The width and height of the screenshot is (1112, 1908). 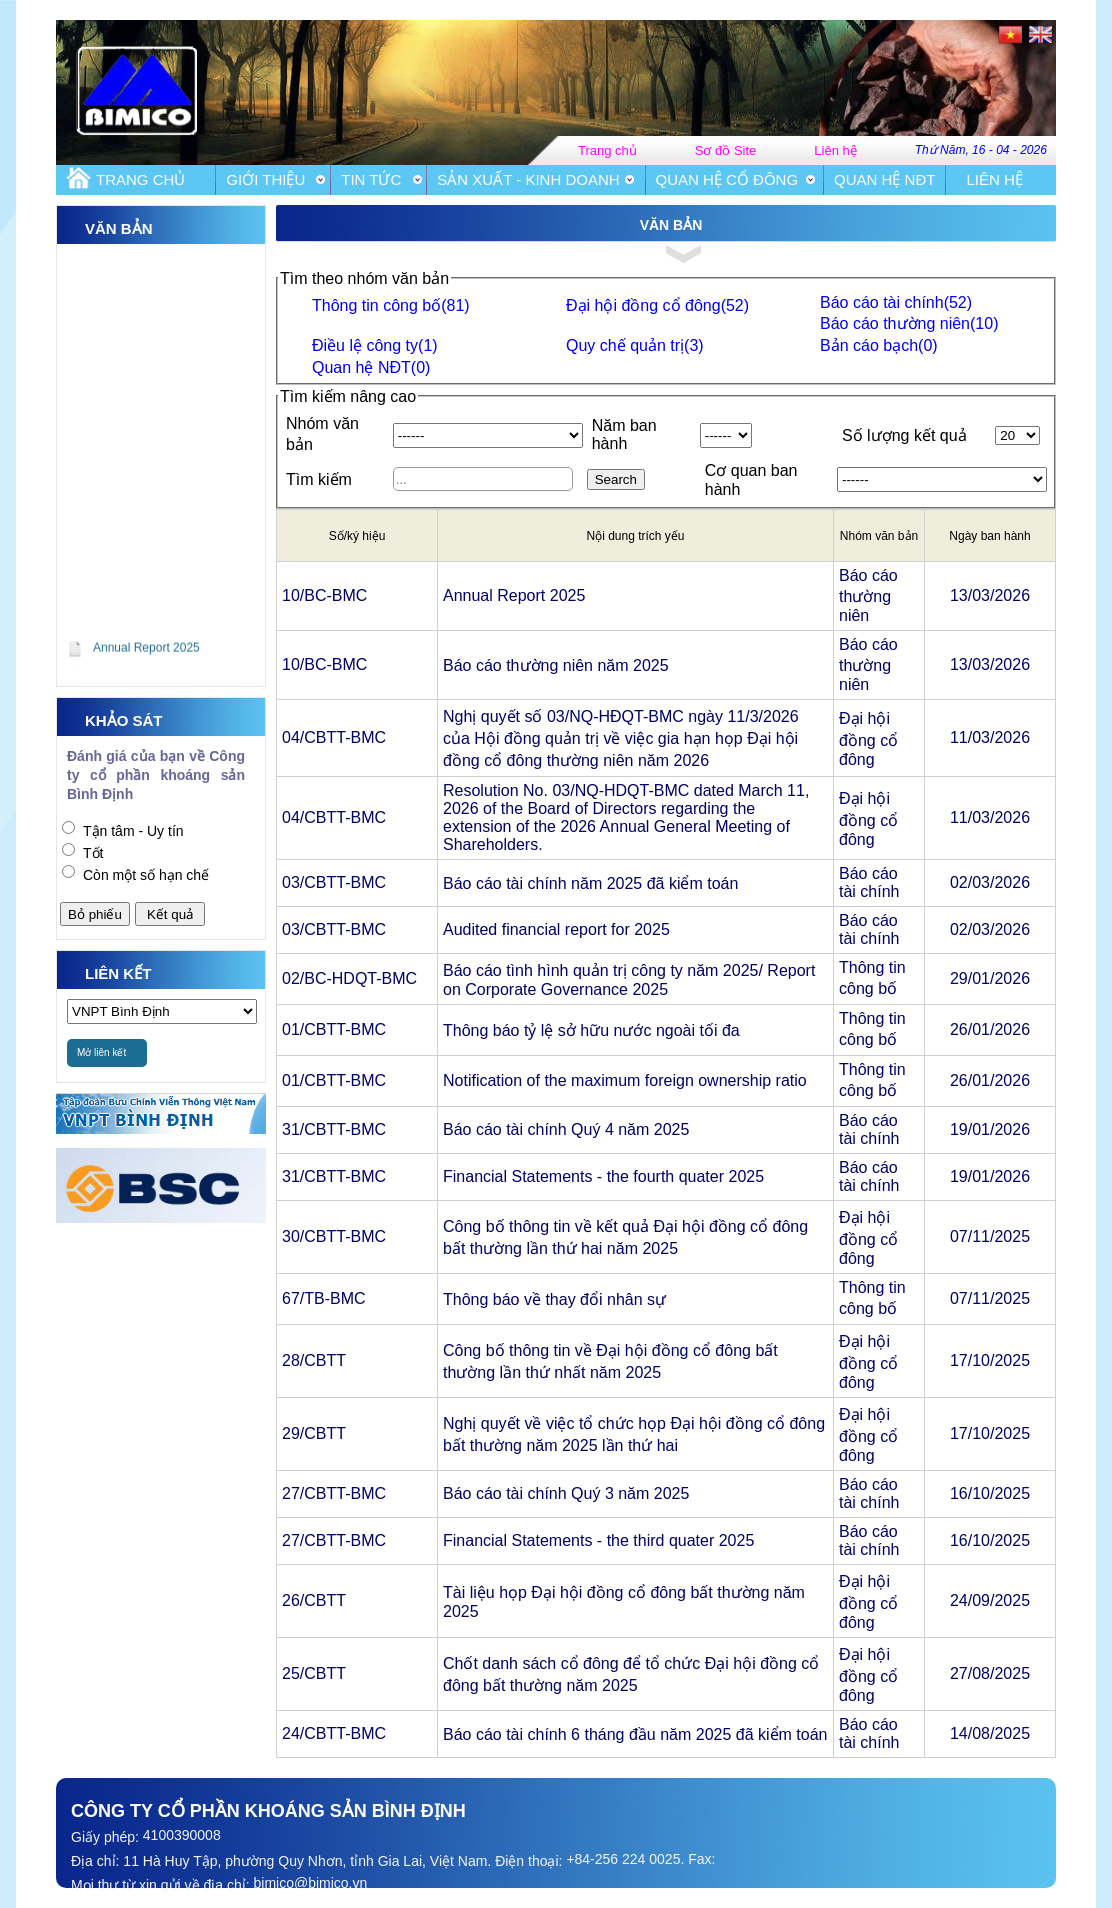 What do you see at coordinates (635, 1734) in the screenshot?
I see `Báo cáo tài chính 6 tháng đầu năm 2025 đã kiểm toán` at bounding box center [635, 1734].